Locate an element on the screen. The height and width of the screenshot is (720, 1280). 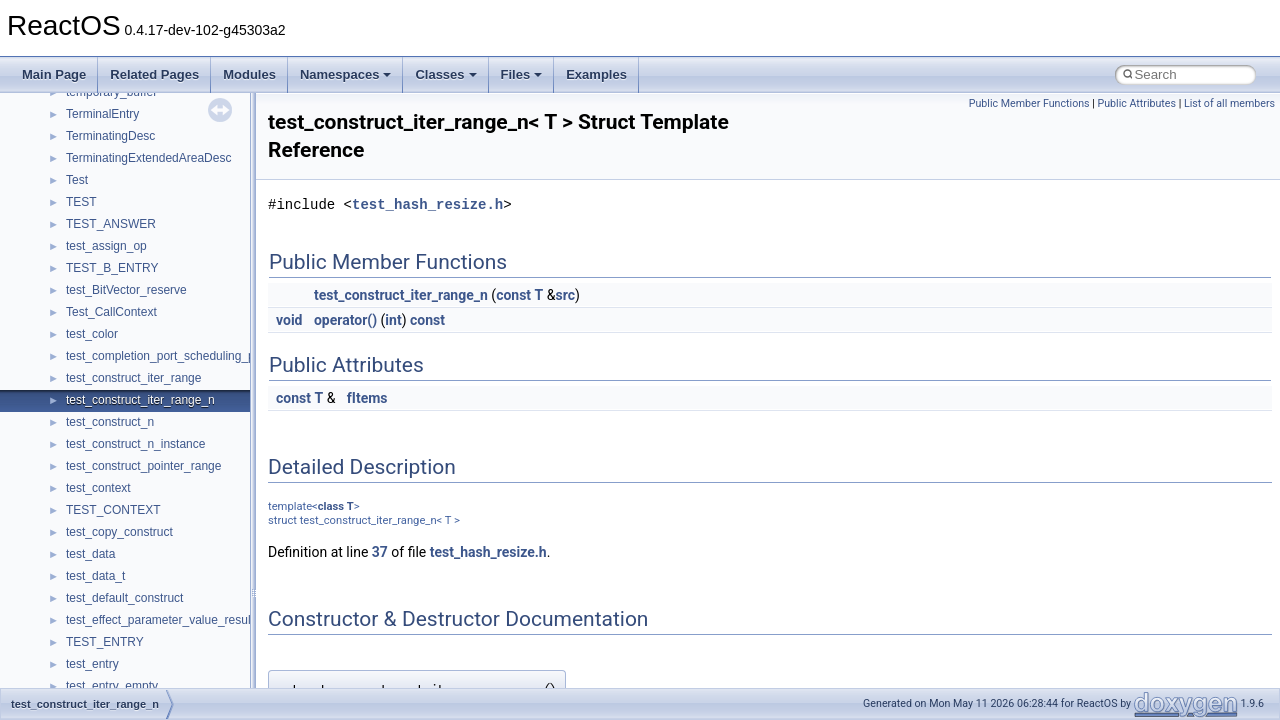
Classes is located at coordinates (445, 74).